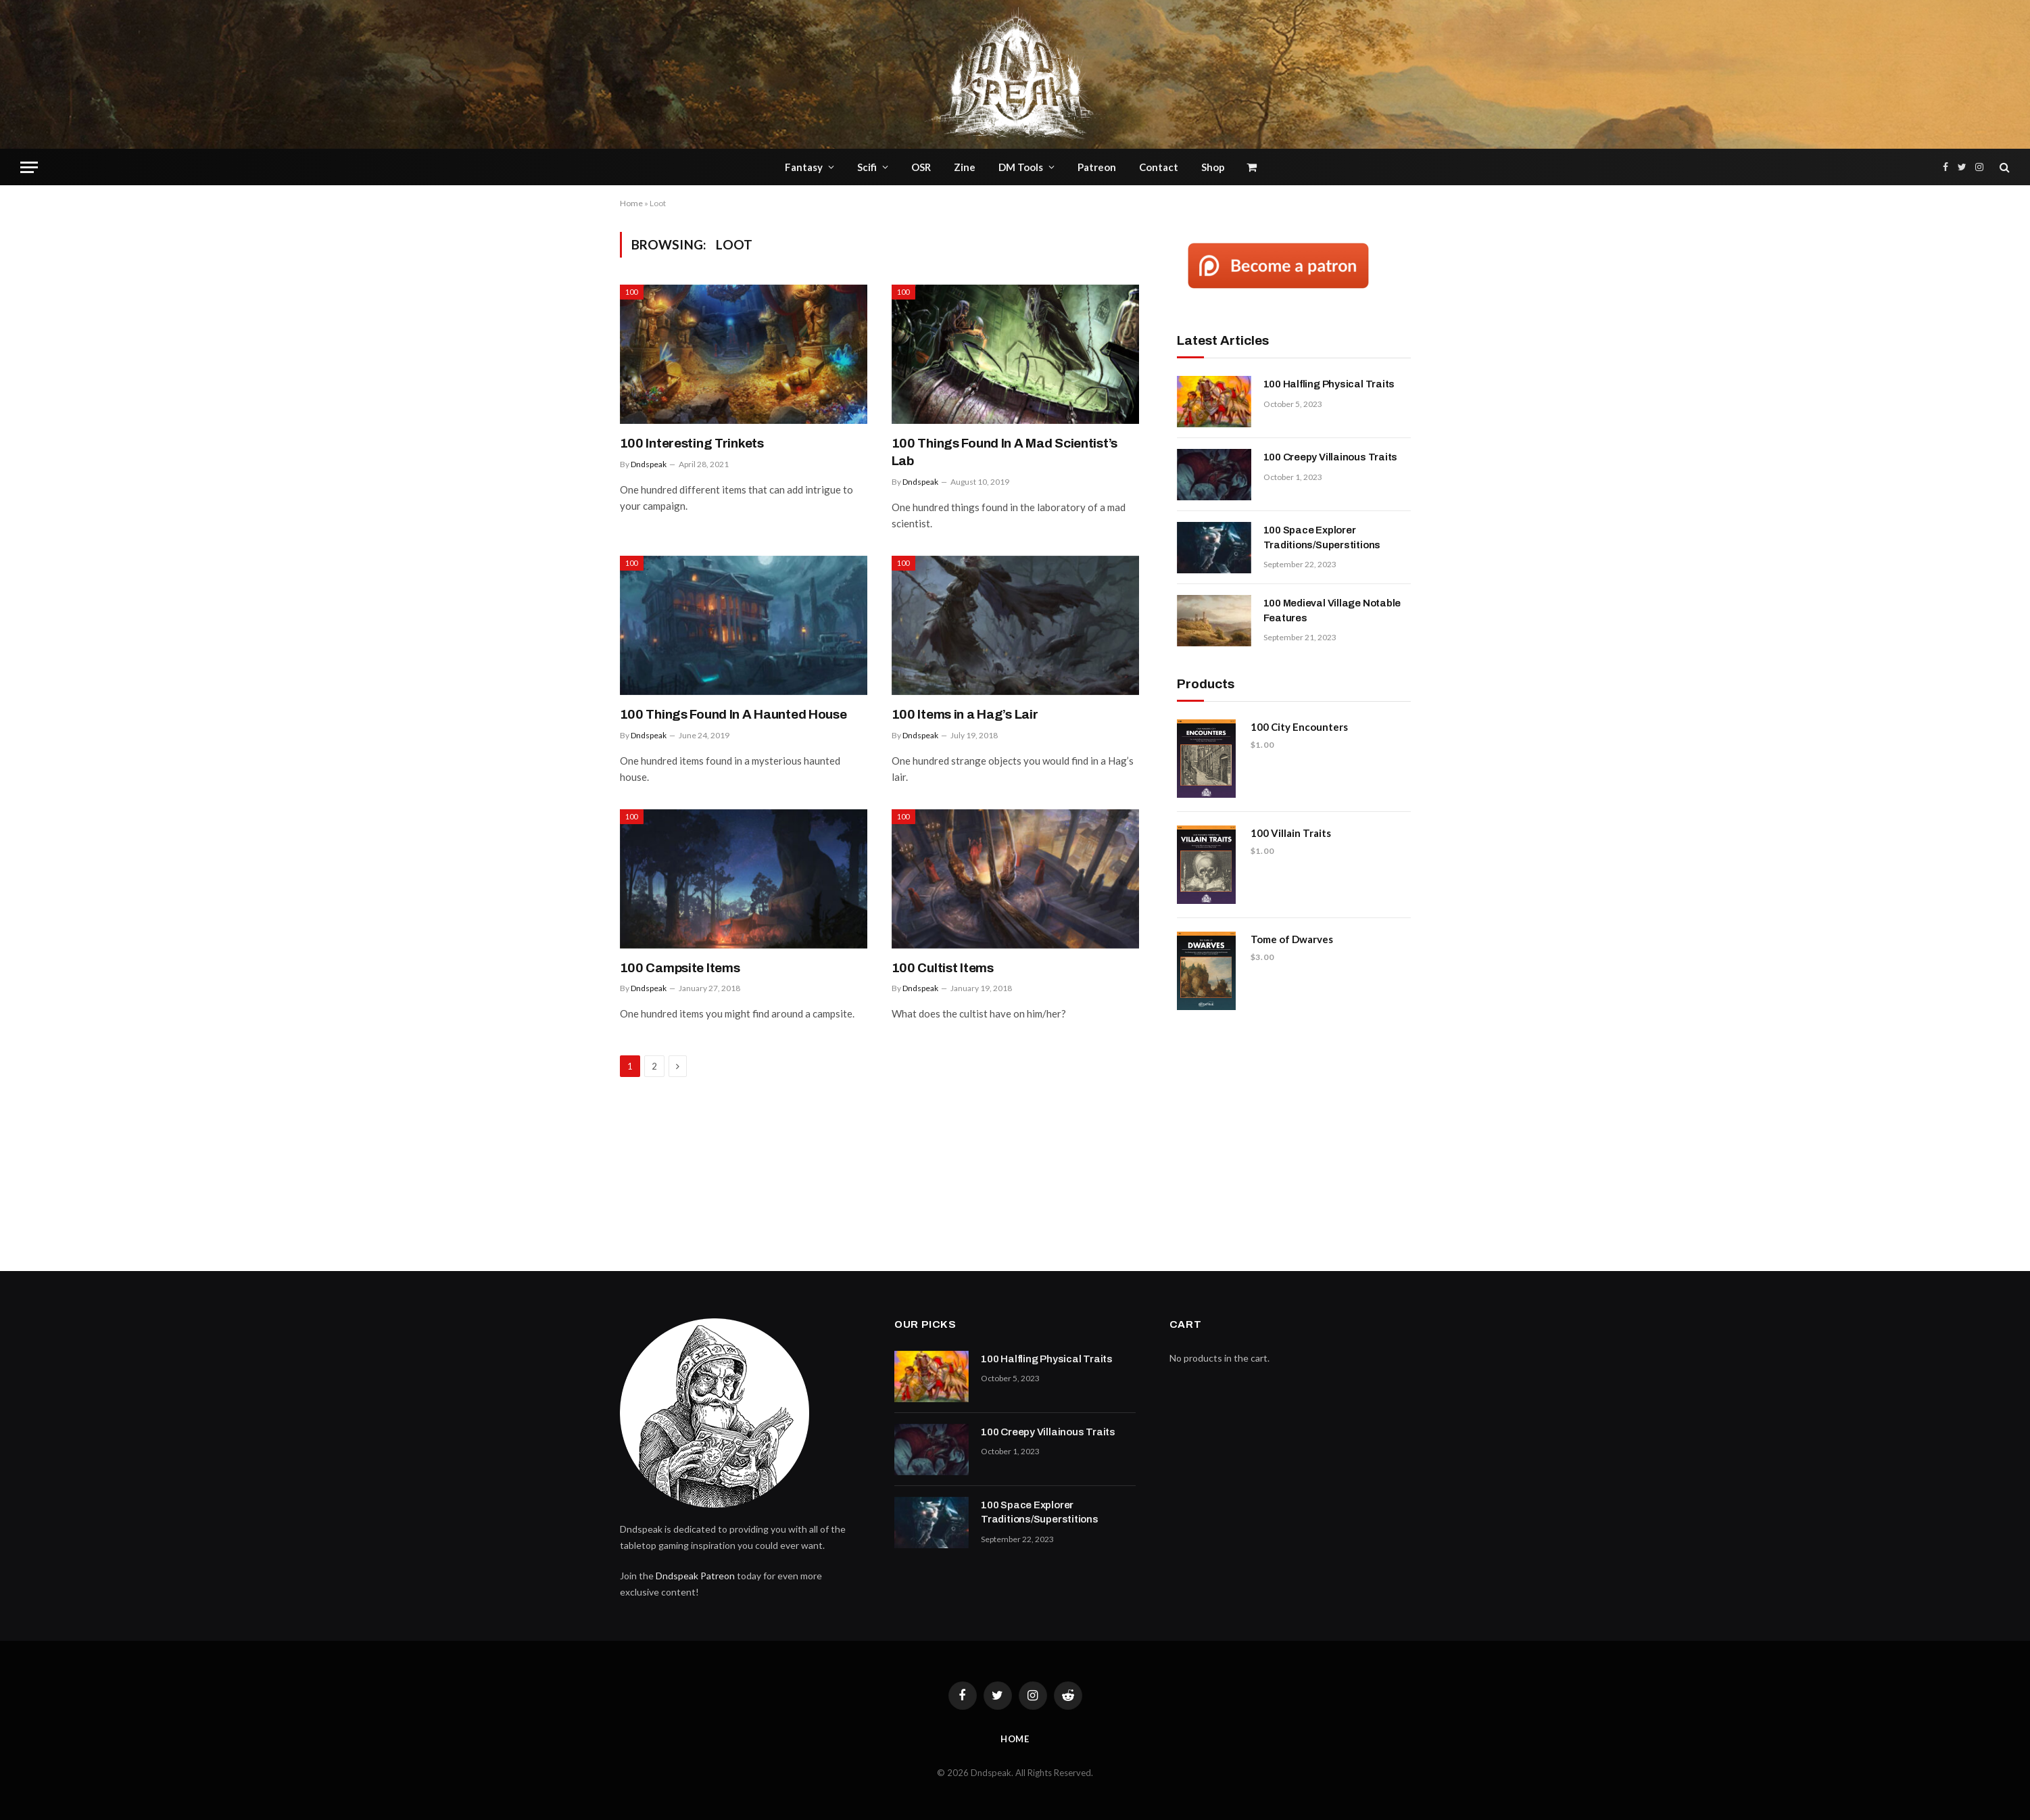 This screenshot has height=1820, width=2030. Describe the element at coordinates (692, 443) in the screenshot. I see `100 Interesting Trinkets` at that location.